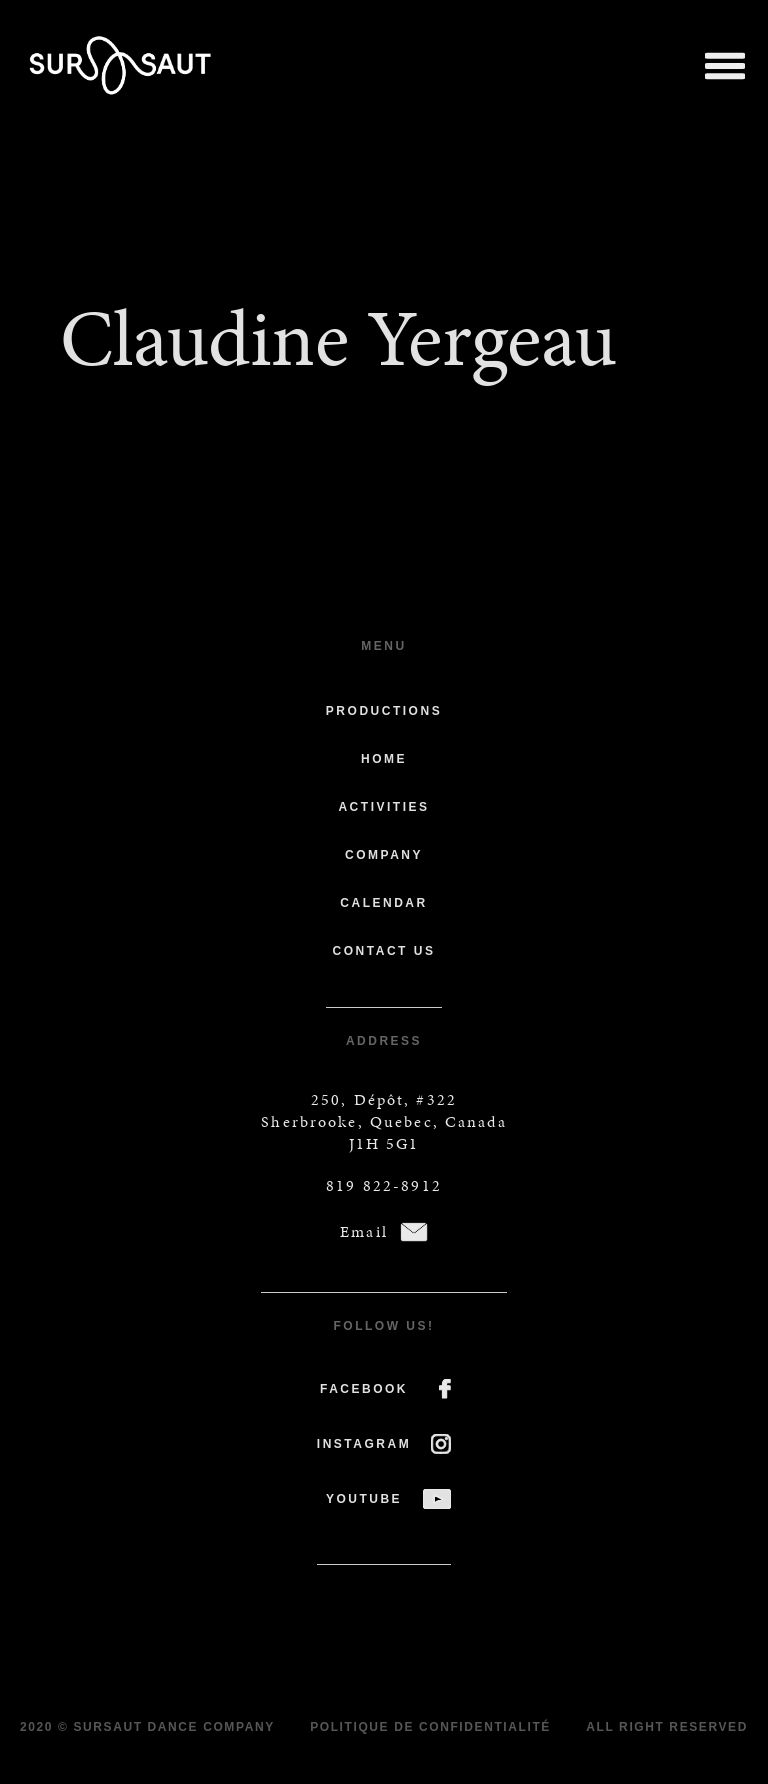 The height and width of the screenshot is (1784, 768). Describe the element at coordinates (384, 951) in the screenshot. I see `Contact us` at that location.